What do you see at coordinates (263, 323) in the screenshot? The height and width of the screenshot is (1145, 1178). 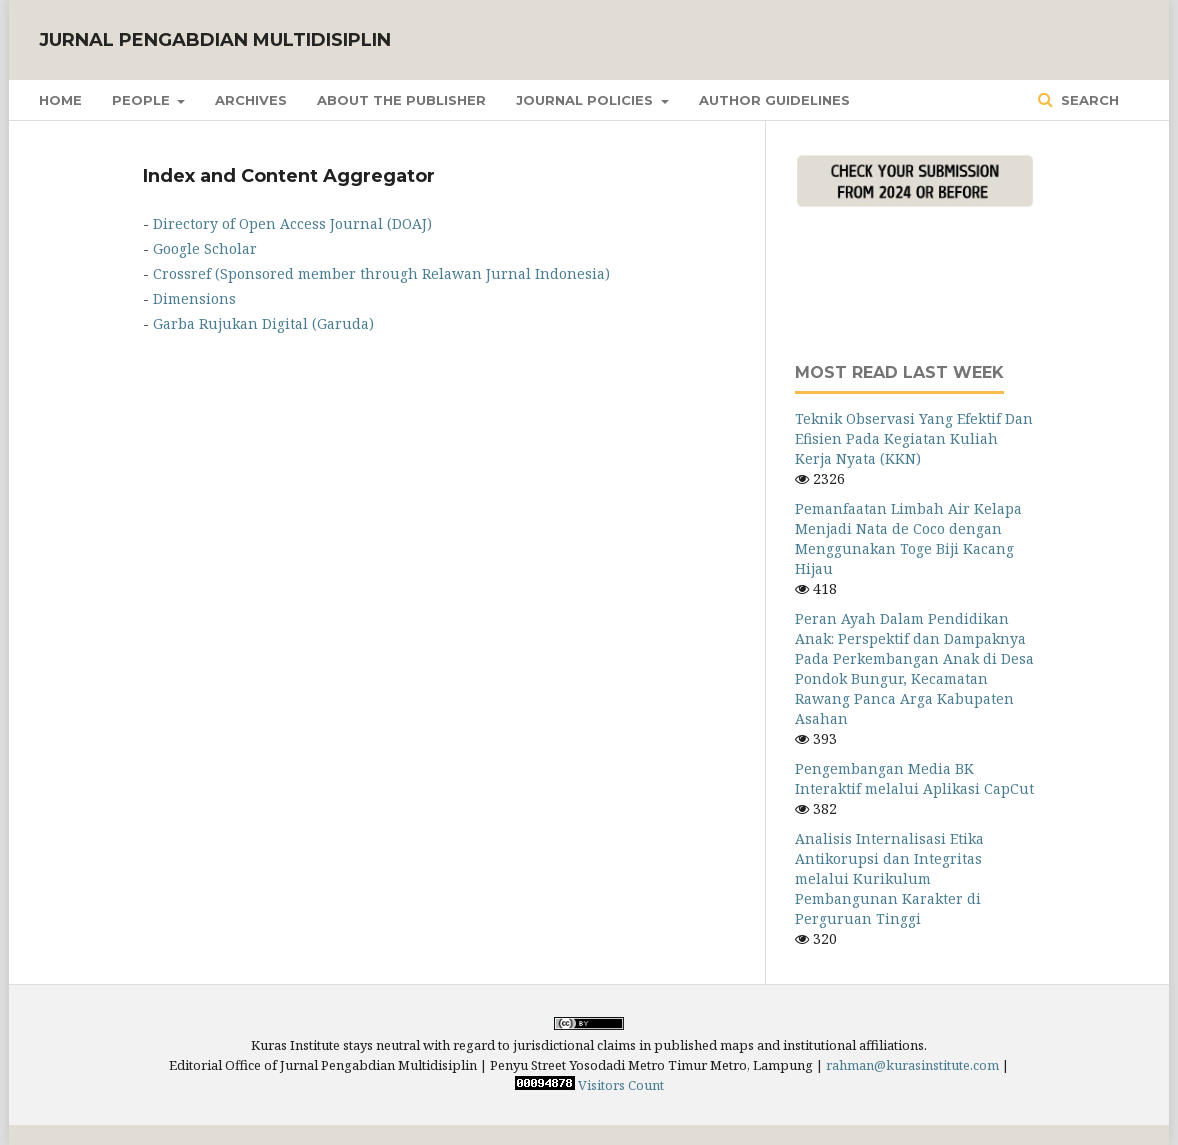 I see `Garba Rujukan Digital (Garuda)` at bounding box center [263, 323].